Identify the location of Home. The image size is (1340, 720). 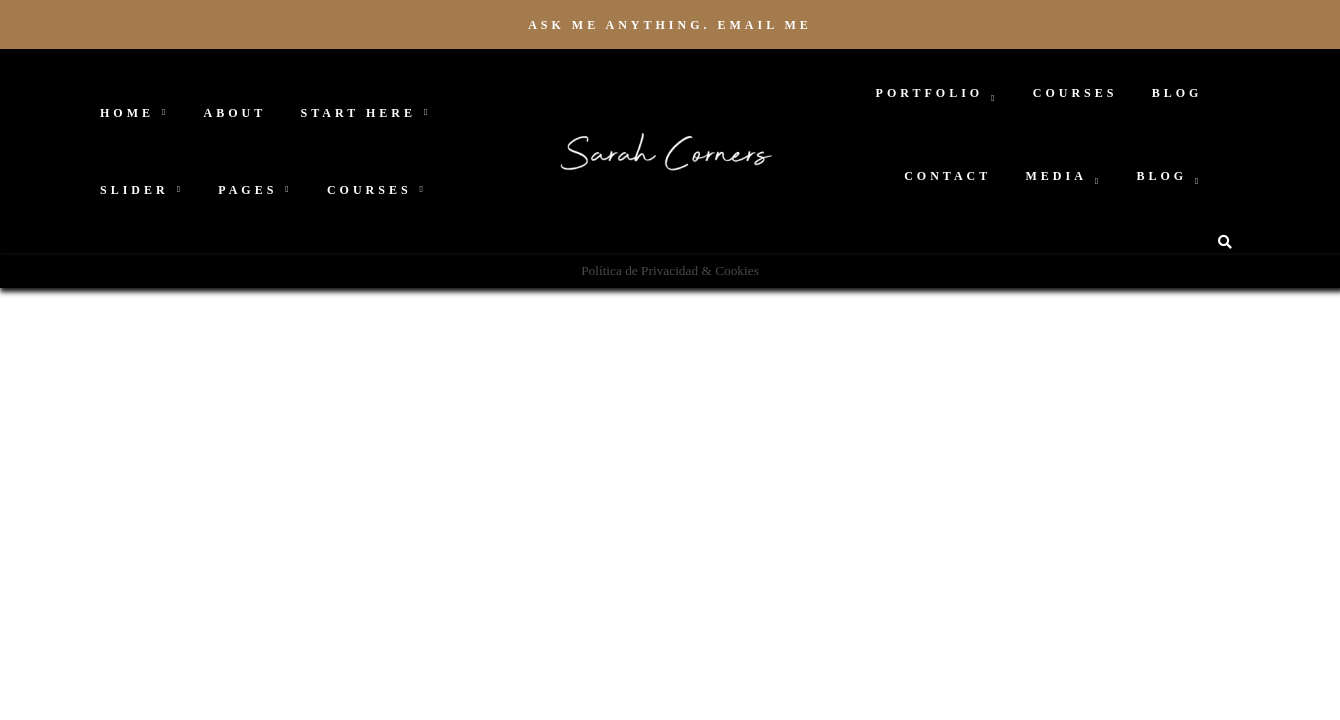
(127, 113).